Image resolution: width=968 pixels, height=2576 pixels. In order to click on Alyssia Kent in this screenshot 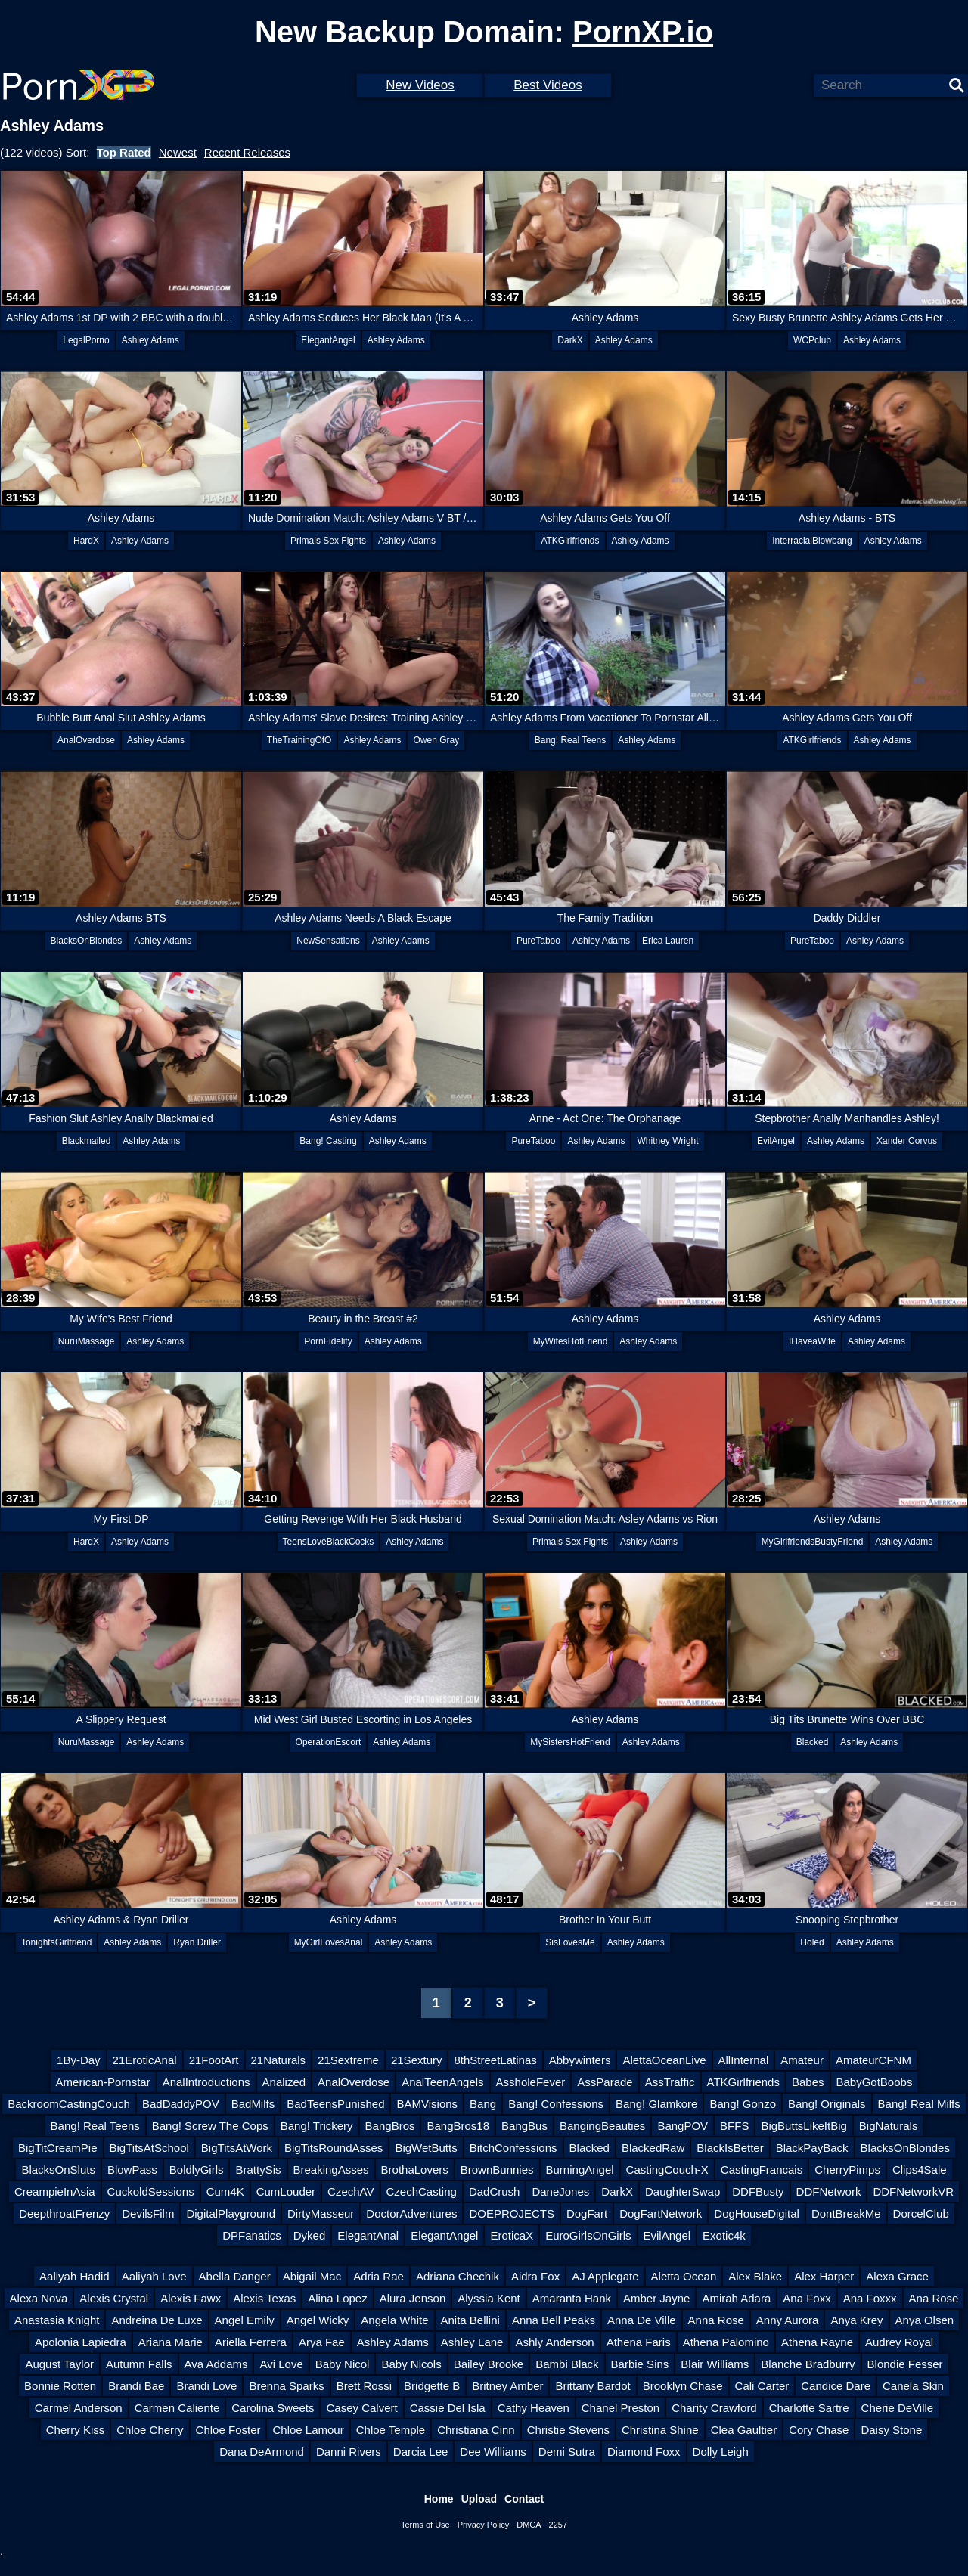, I will do `click(489, 2298)`.